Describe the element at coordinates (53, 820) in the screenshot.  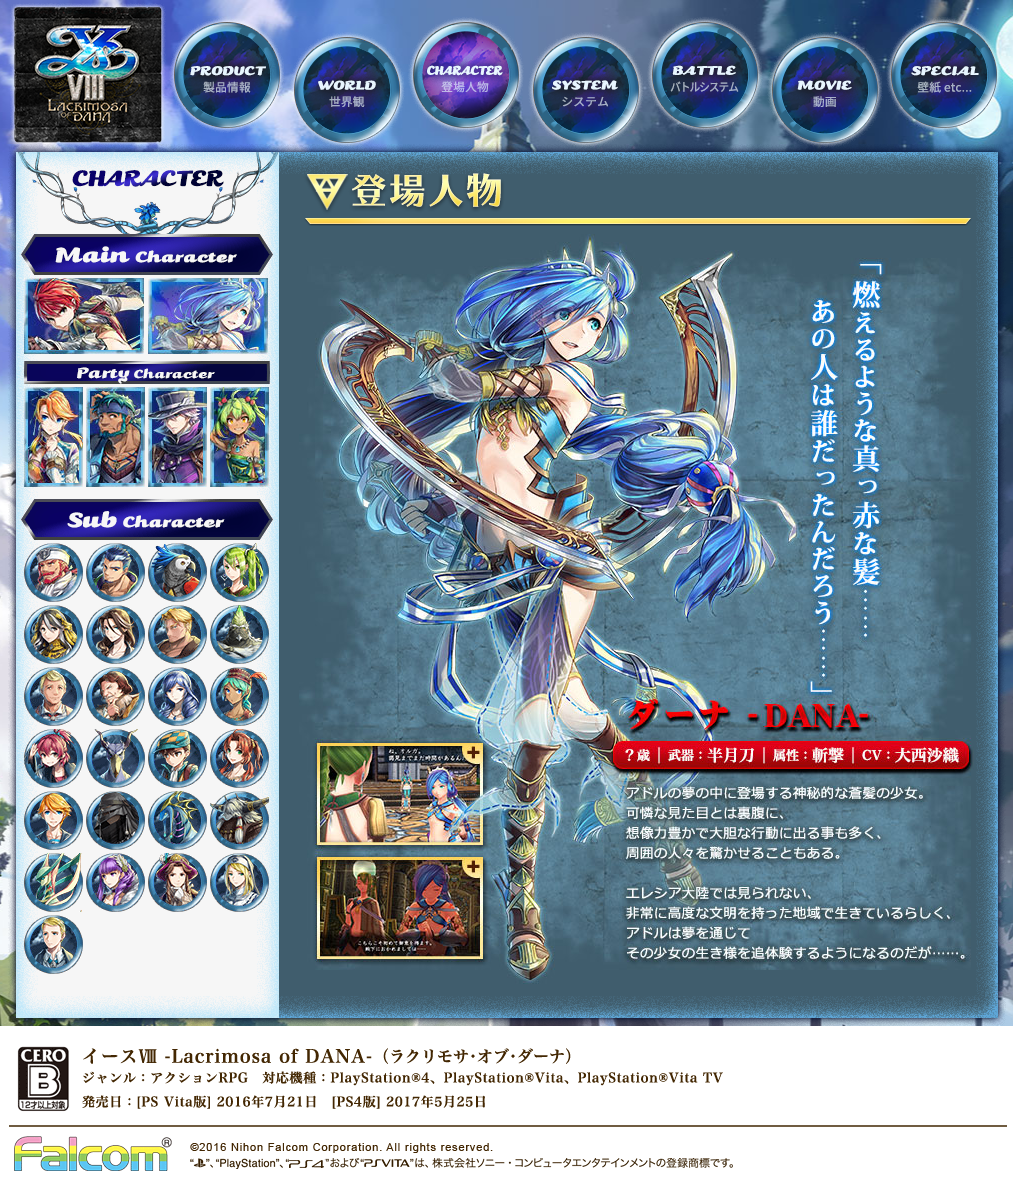
I see `カシュー` at that location.